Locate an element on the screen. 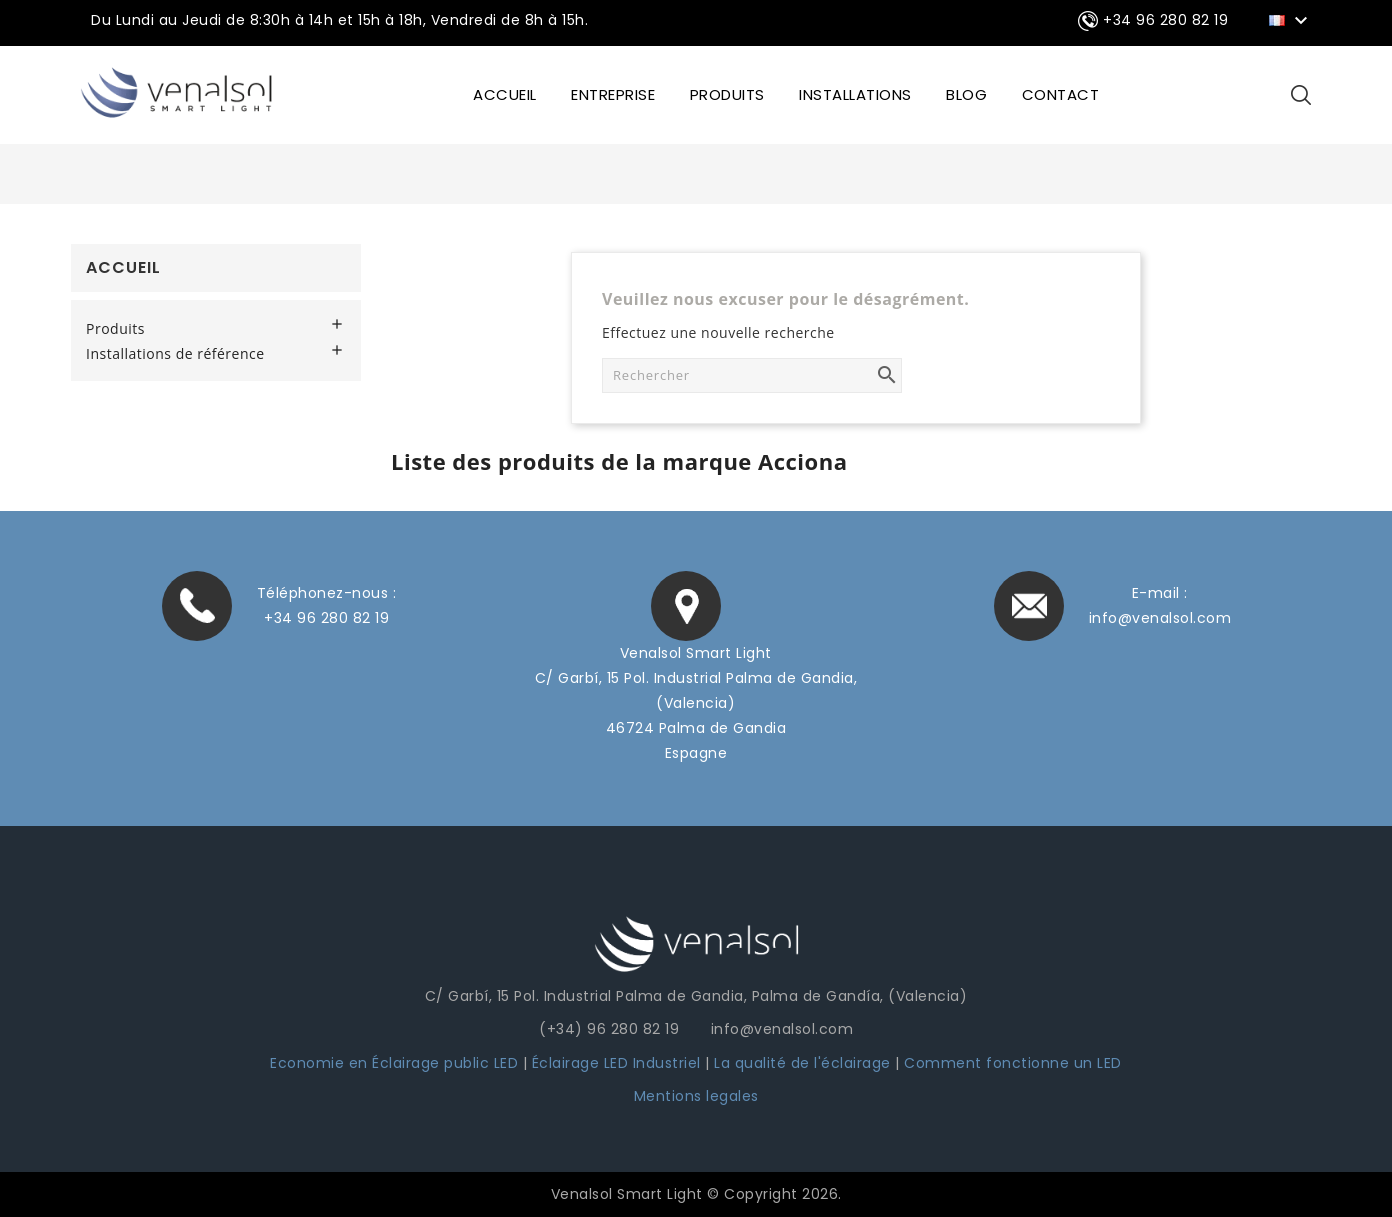  Produits is located at coordinates (727, 94).